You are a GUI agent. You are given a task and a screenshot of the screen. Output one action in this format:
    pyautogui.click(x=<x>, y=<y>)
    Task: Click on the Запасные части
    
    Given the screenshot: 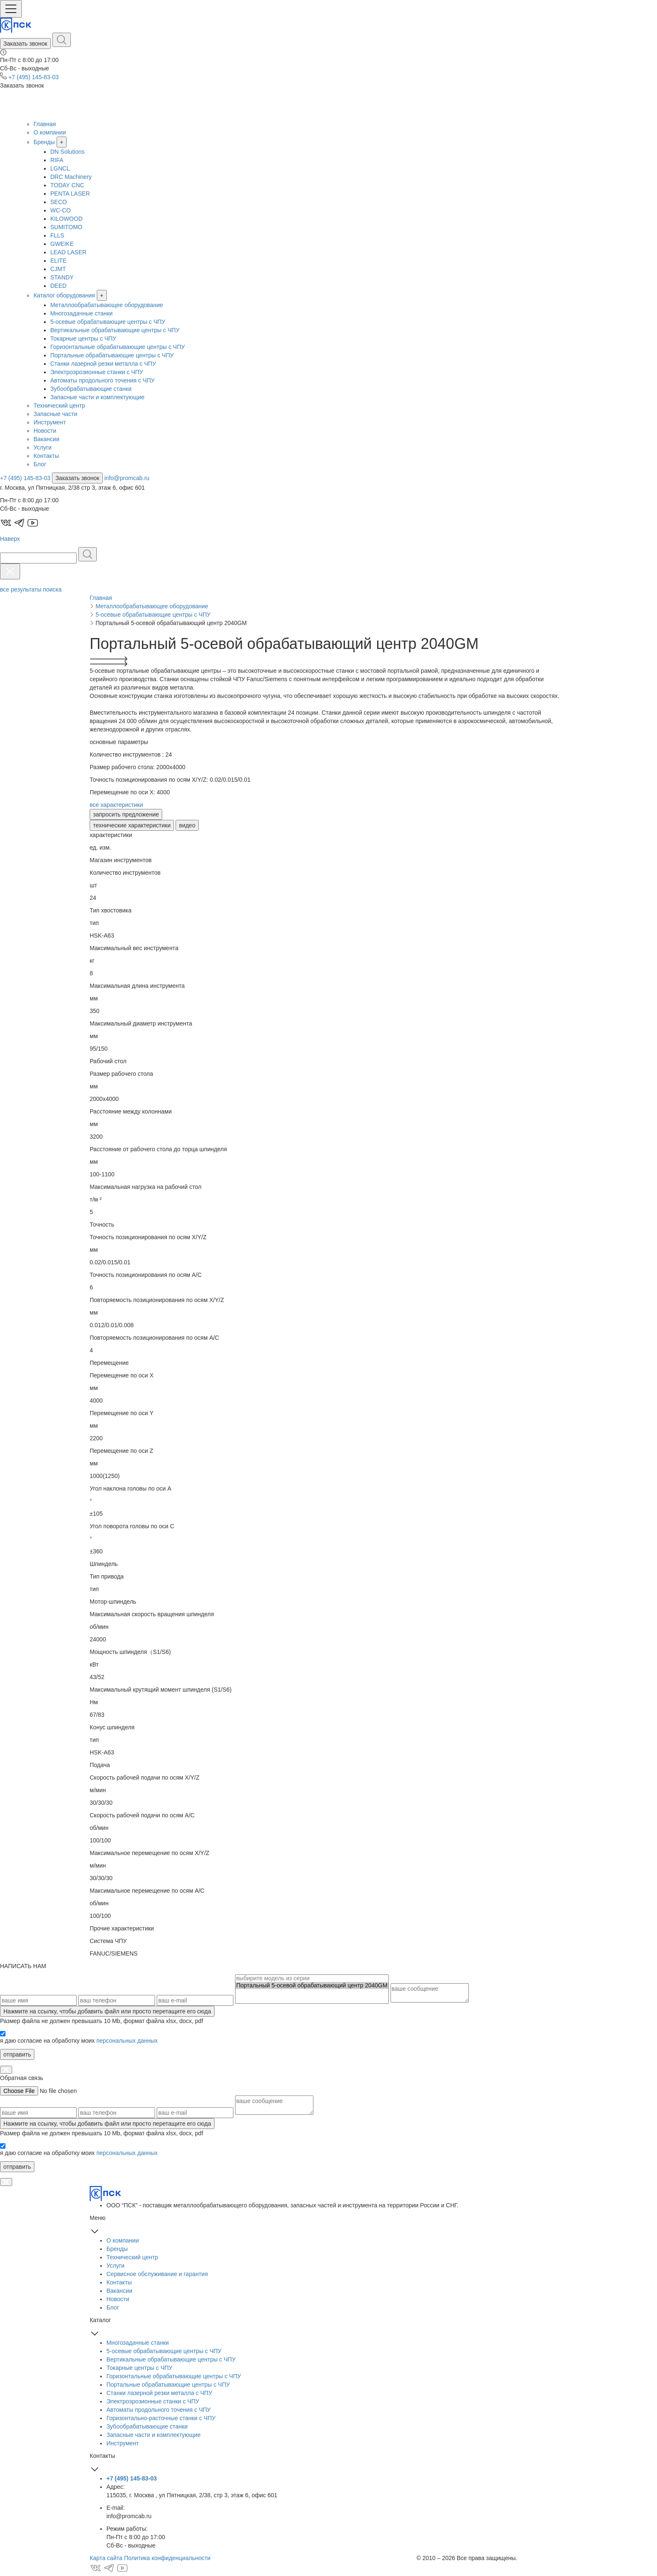 What is the action you would take?
    pyautogui.click(x=55, y=414)
    